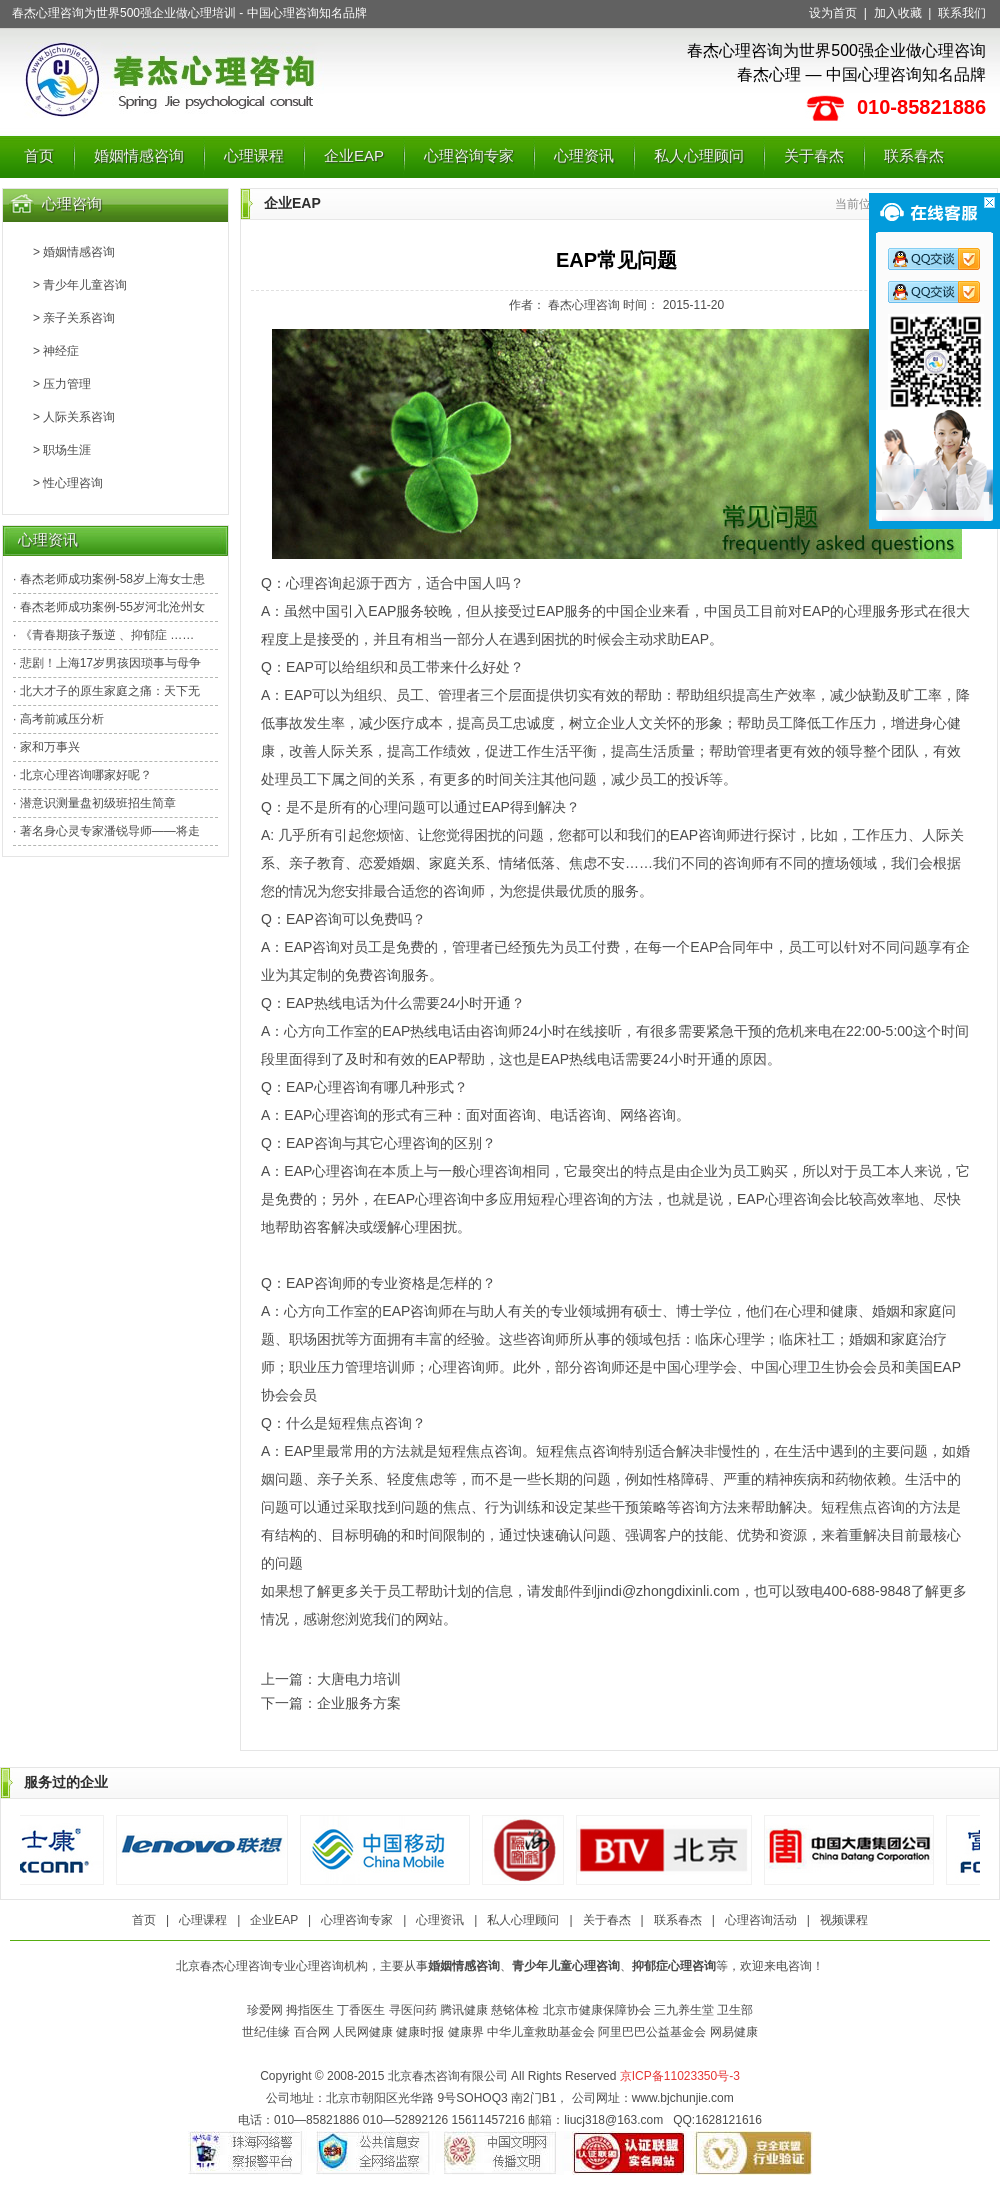 Image resolution: width=1000 pixels, height=2195 pixels. Describe the element at coordinates (56, 351) in the screenshot. I see `> 神经症` at that location.